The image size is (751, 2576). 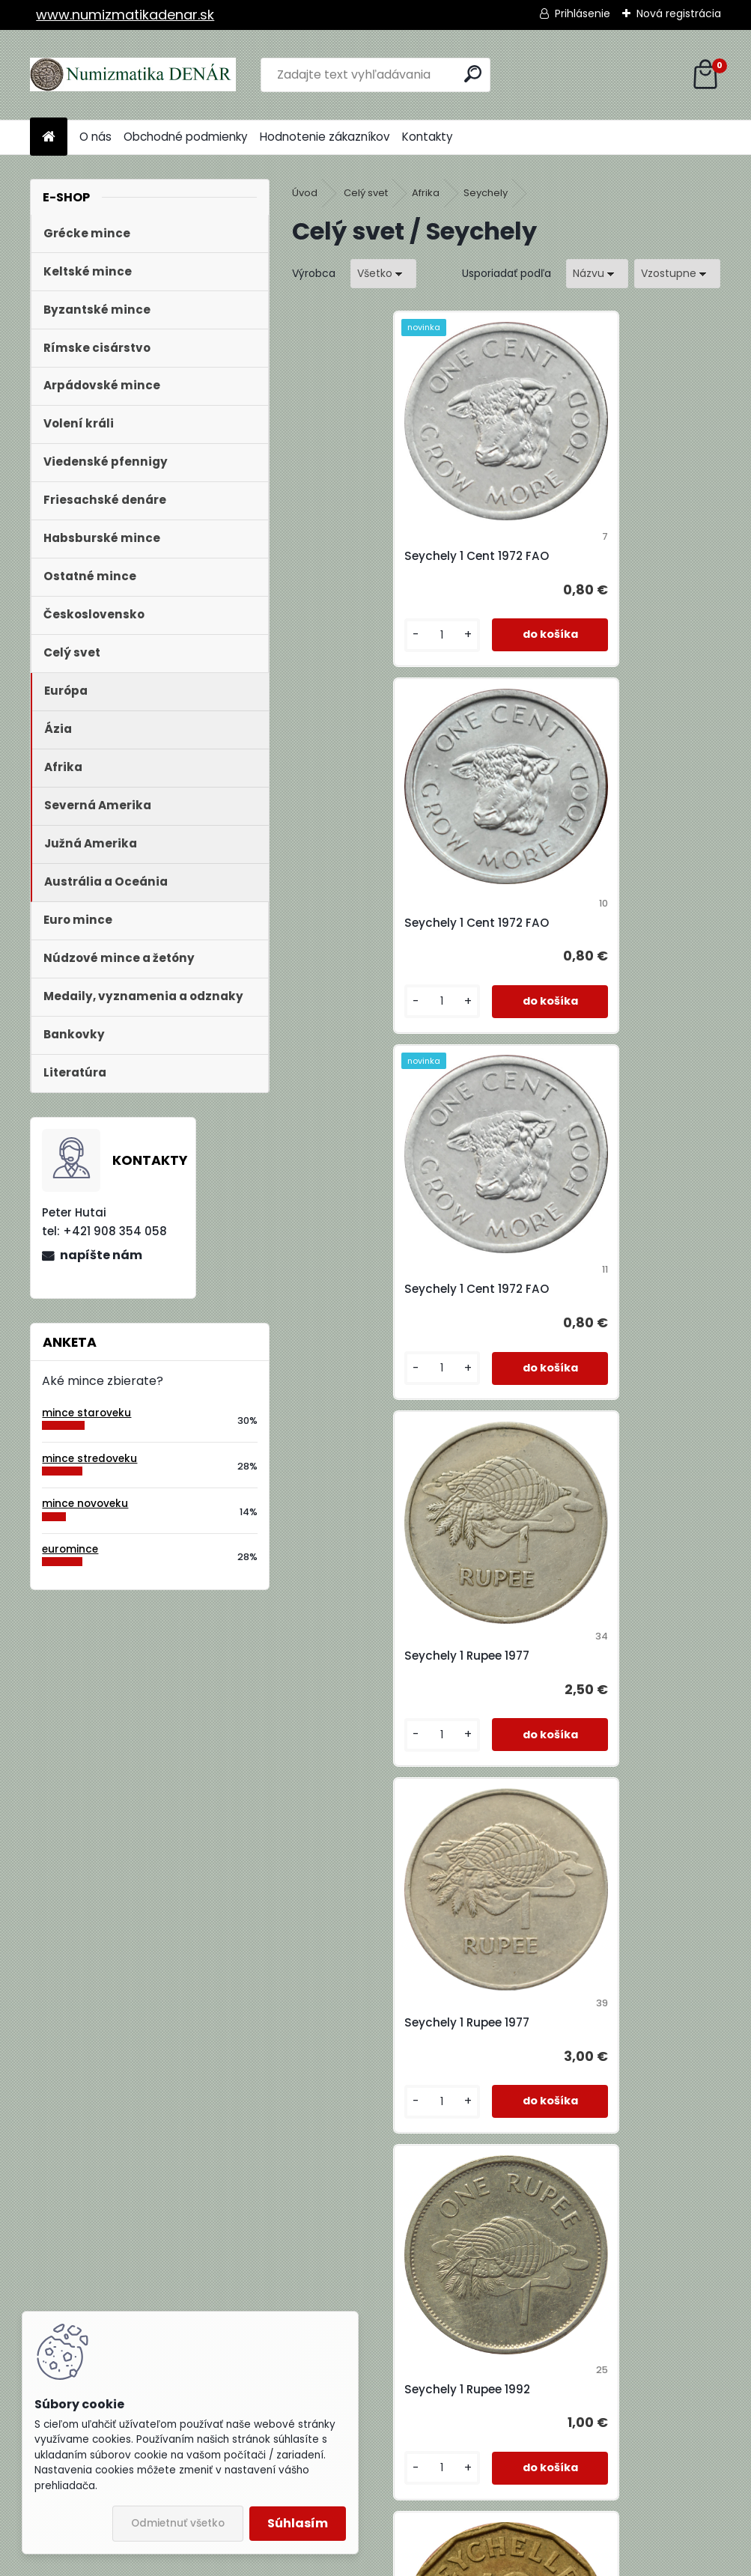 What do you see at coordinates (376, 2389) in the screenshot?
I see `Seychely 5 Rupees 2010` at bounding box center [376, 2389].